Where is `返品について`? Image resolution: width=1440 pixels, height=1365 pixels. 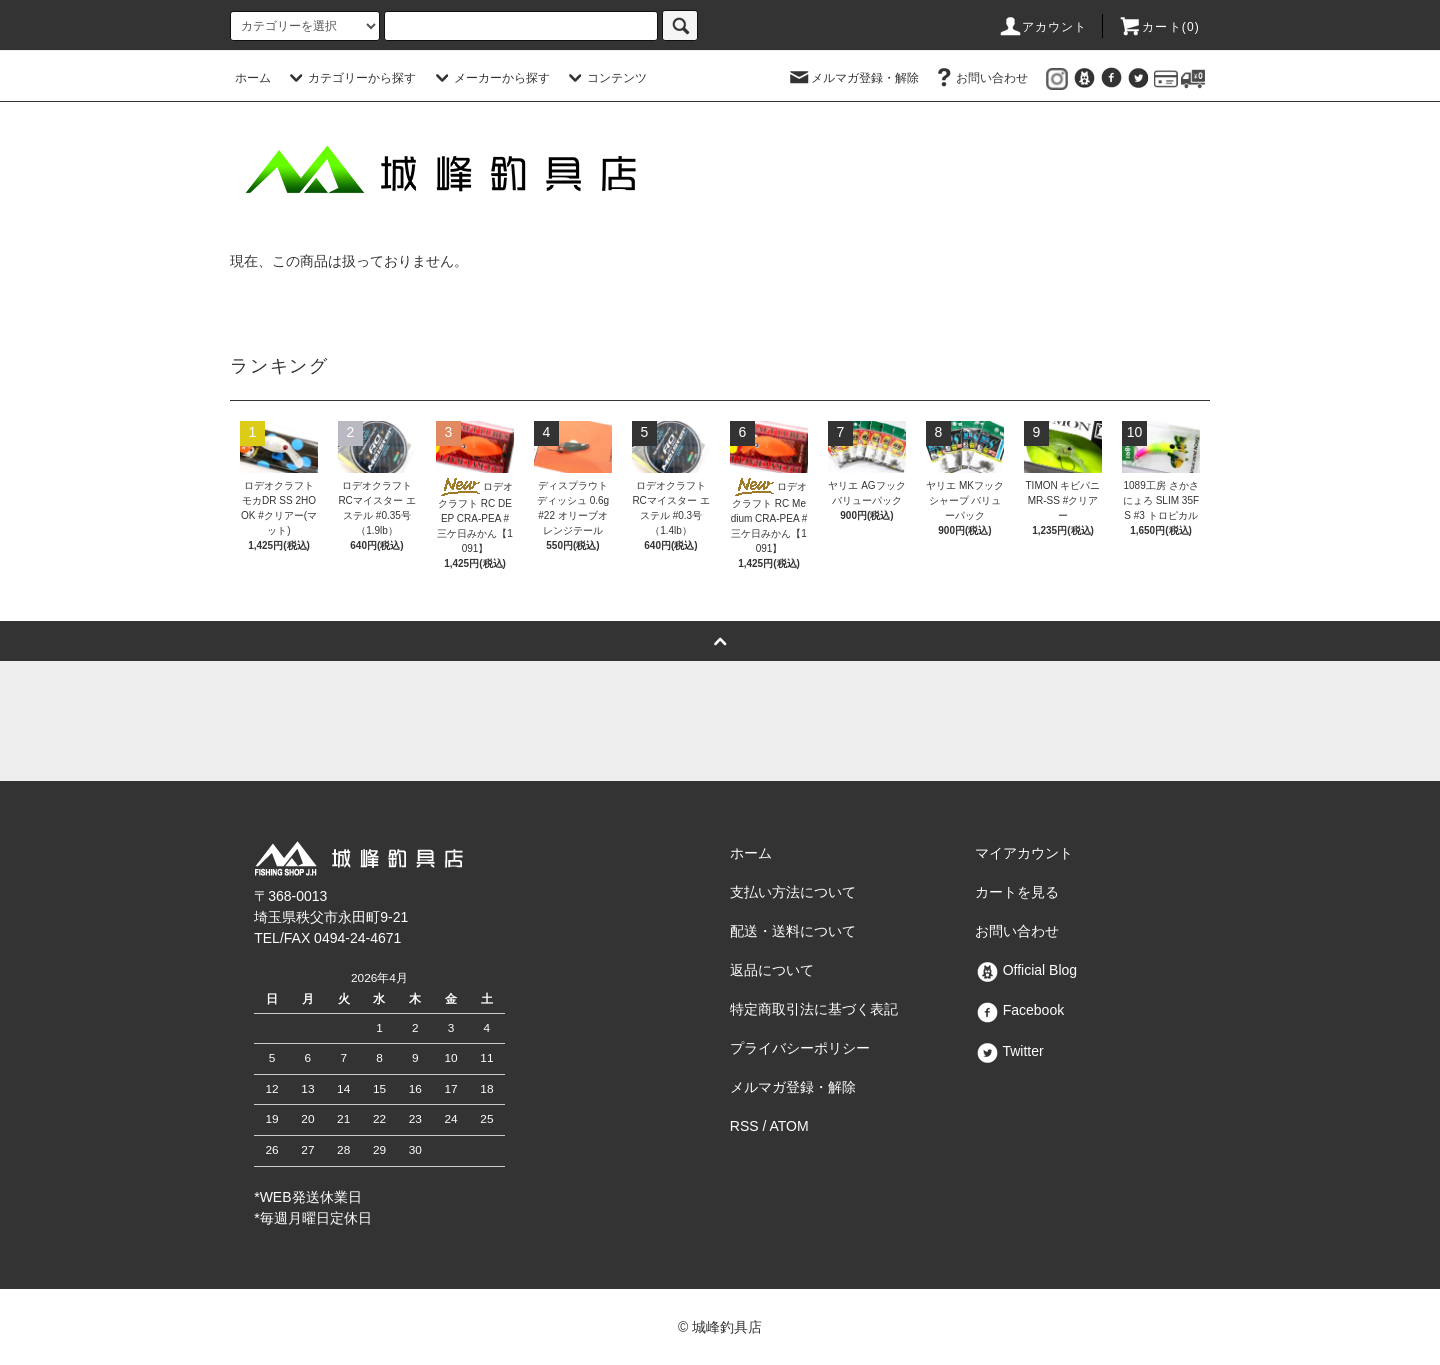
返品について is located at coordinates (772, 970).